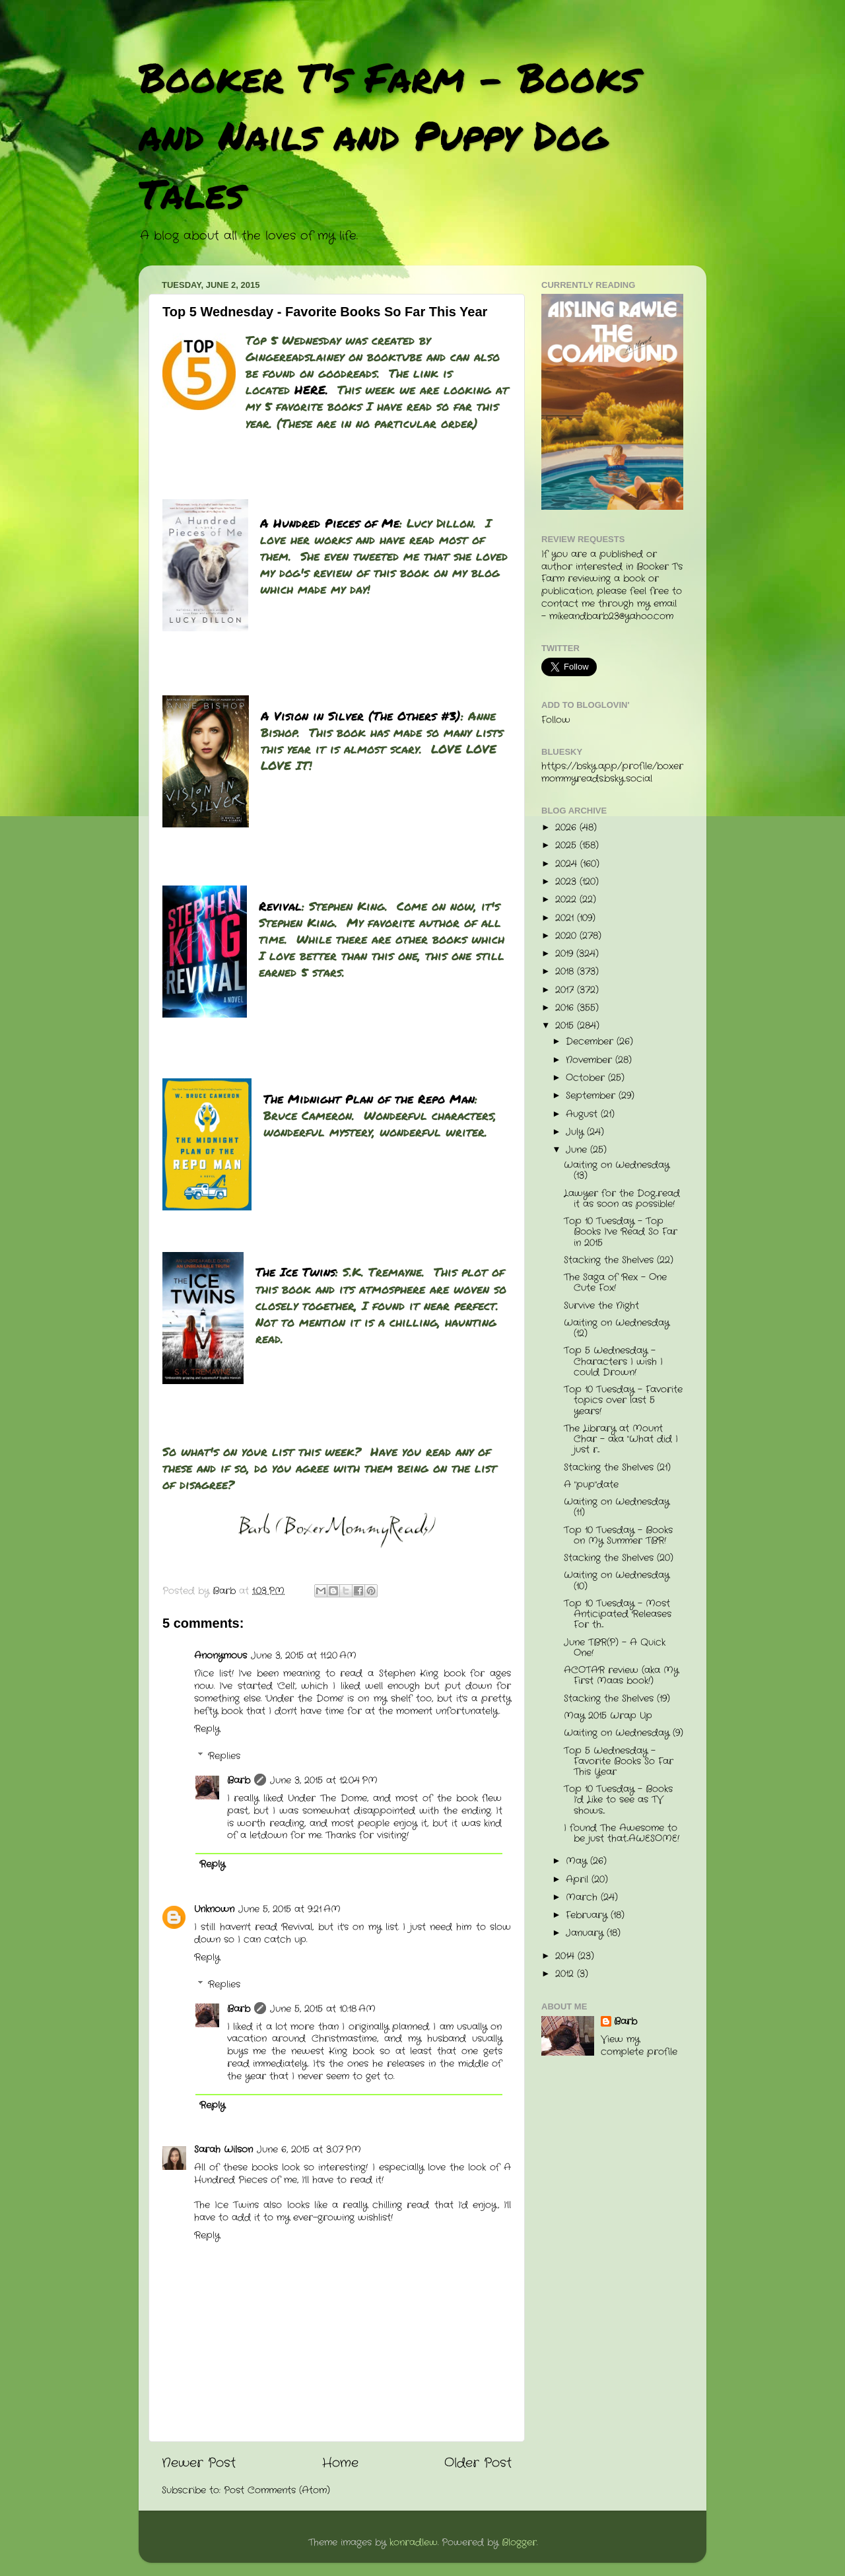 The image size is (845, 2576). What do you see at coordinates (340, 2463) in the screenshot?
I see `Home` at bounding box center [340, 2463].